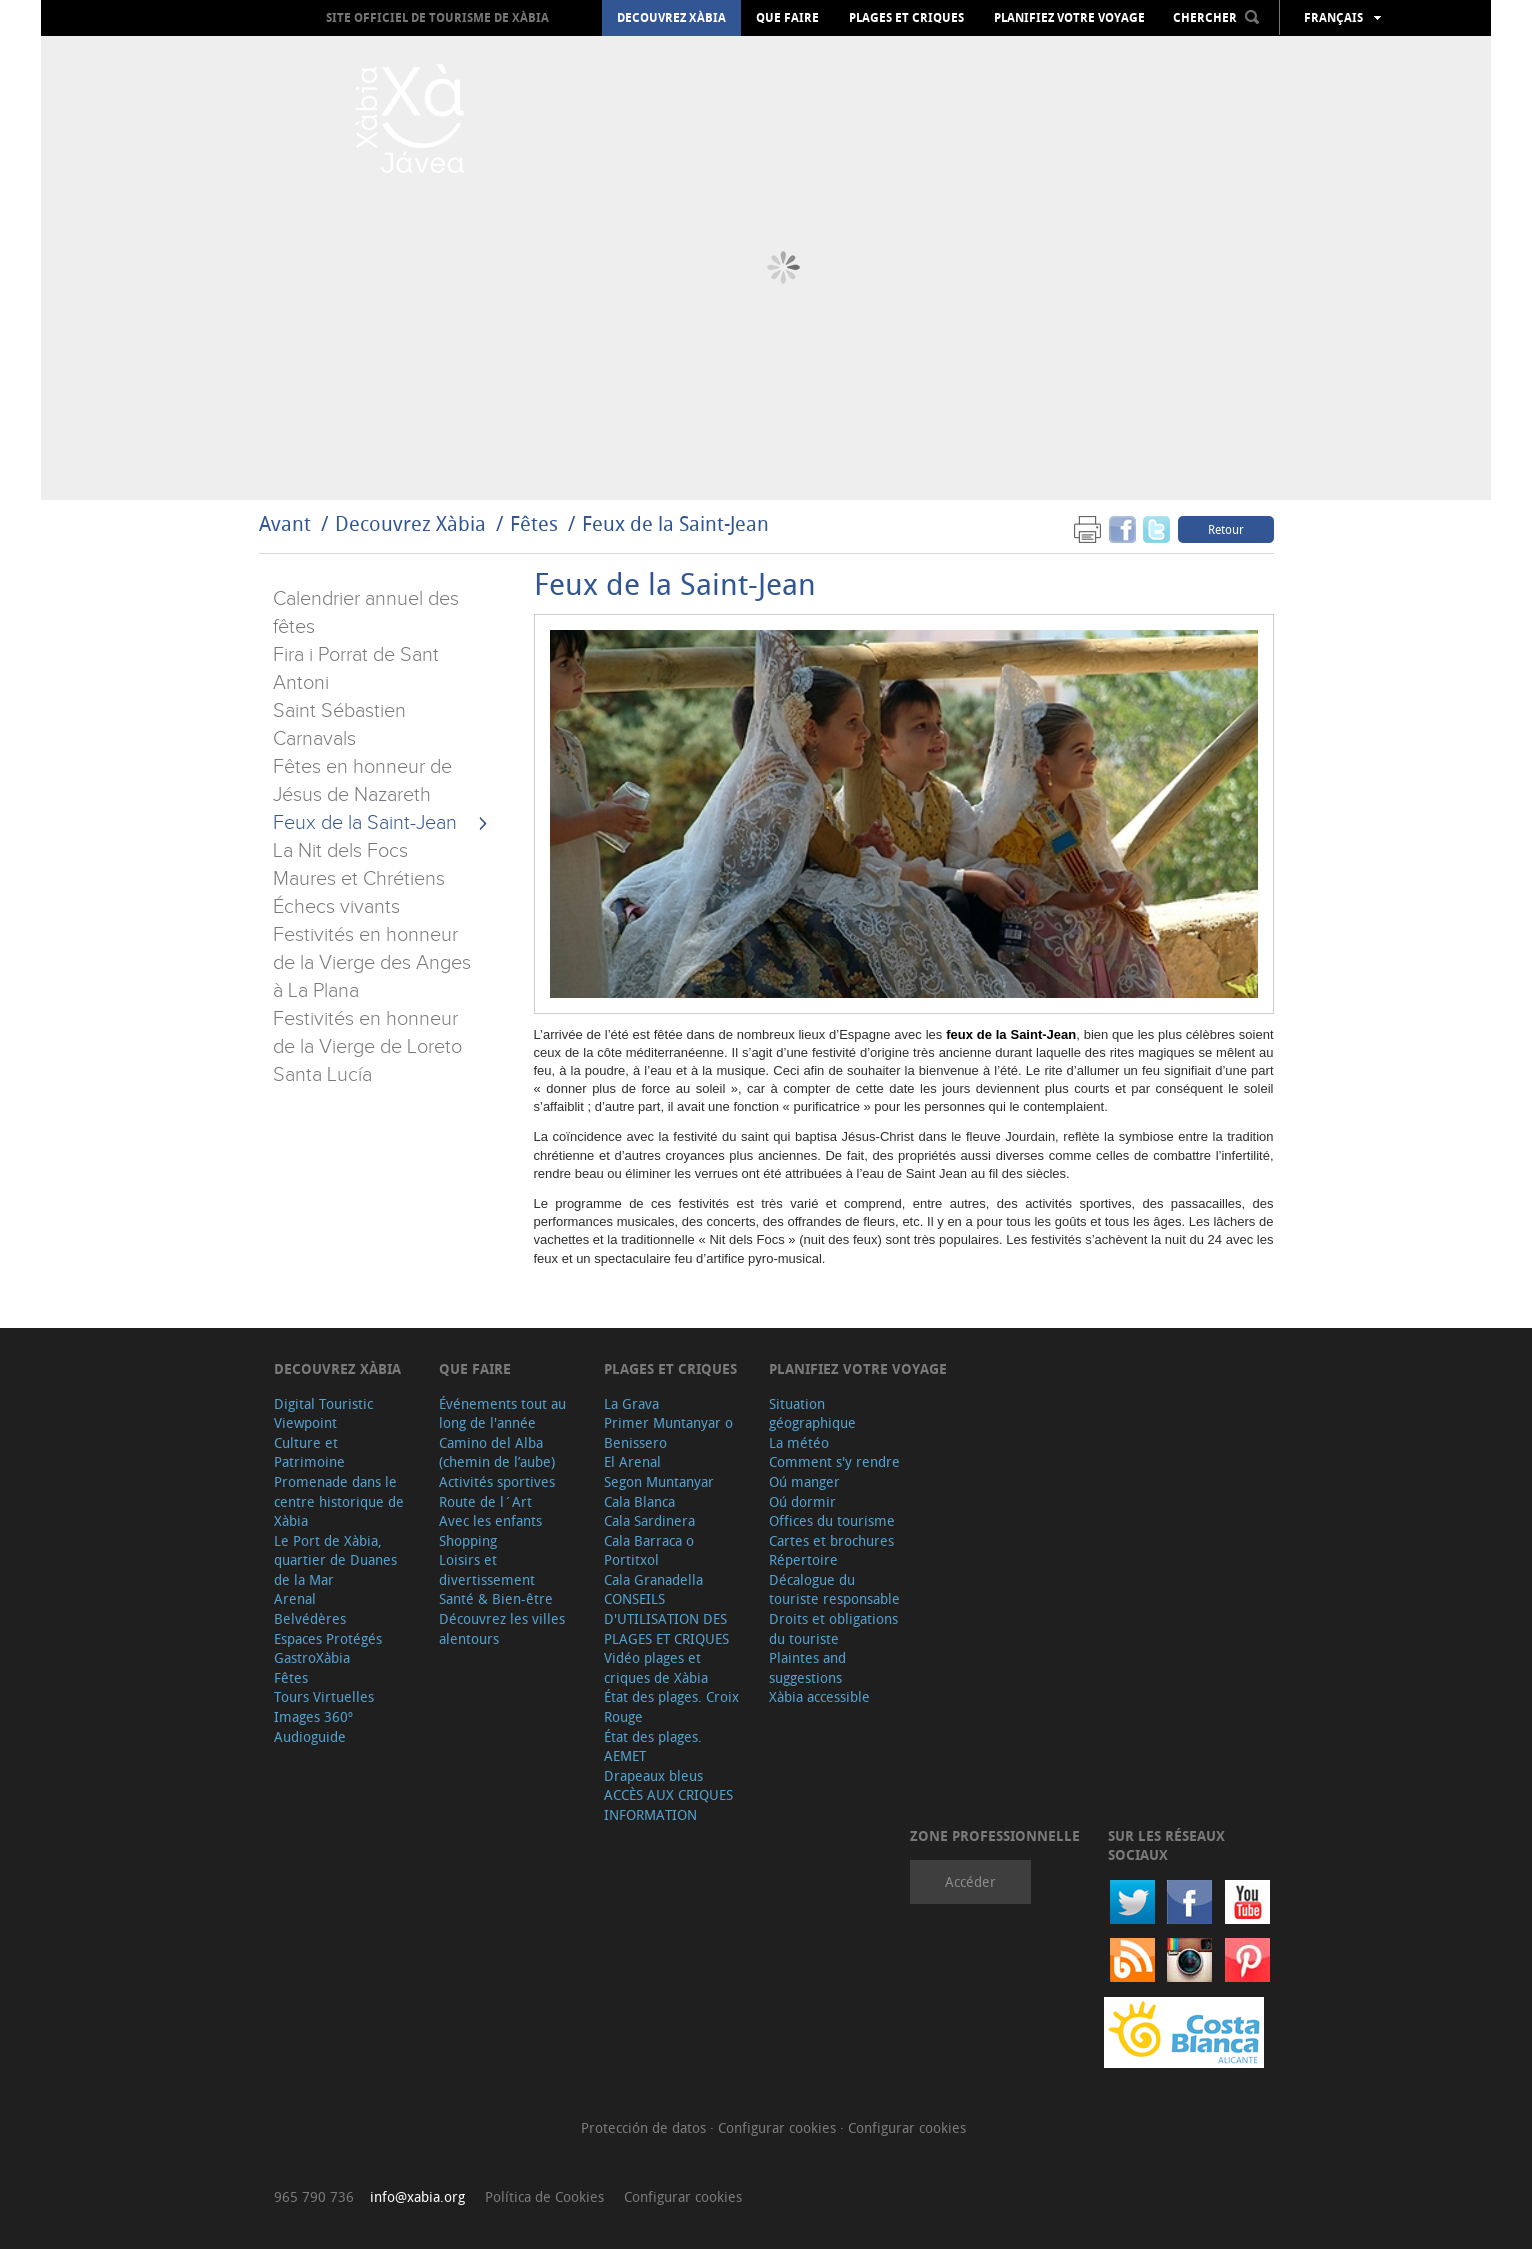 The image size is (1532, 2249). Describe the element at coordinates (832, 1520) in the screenshot. I see `Offices du tourisme` at that location.